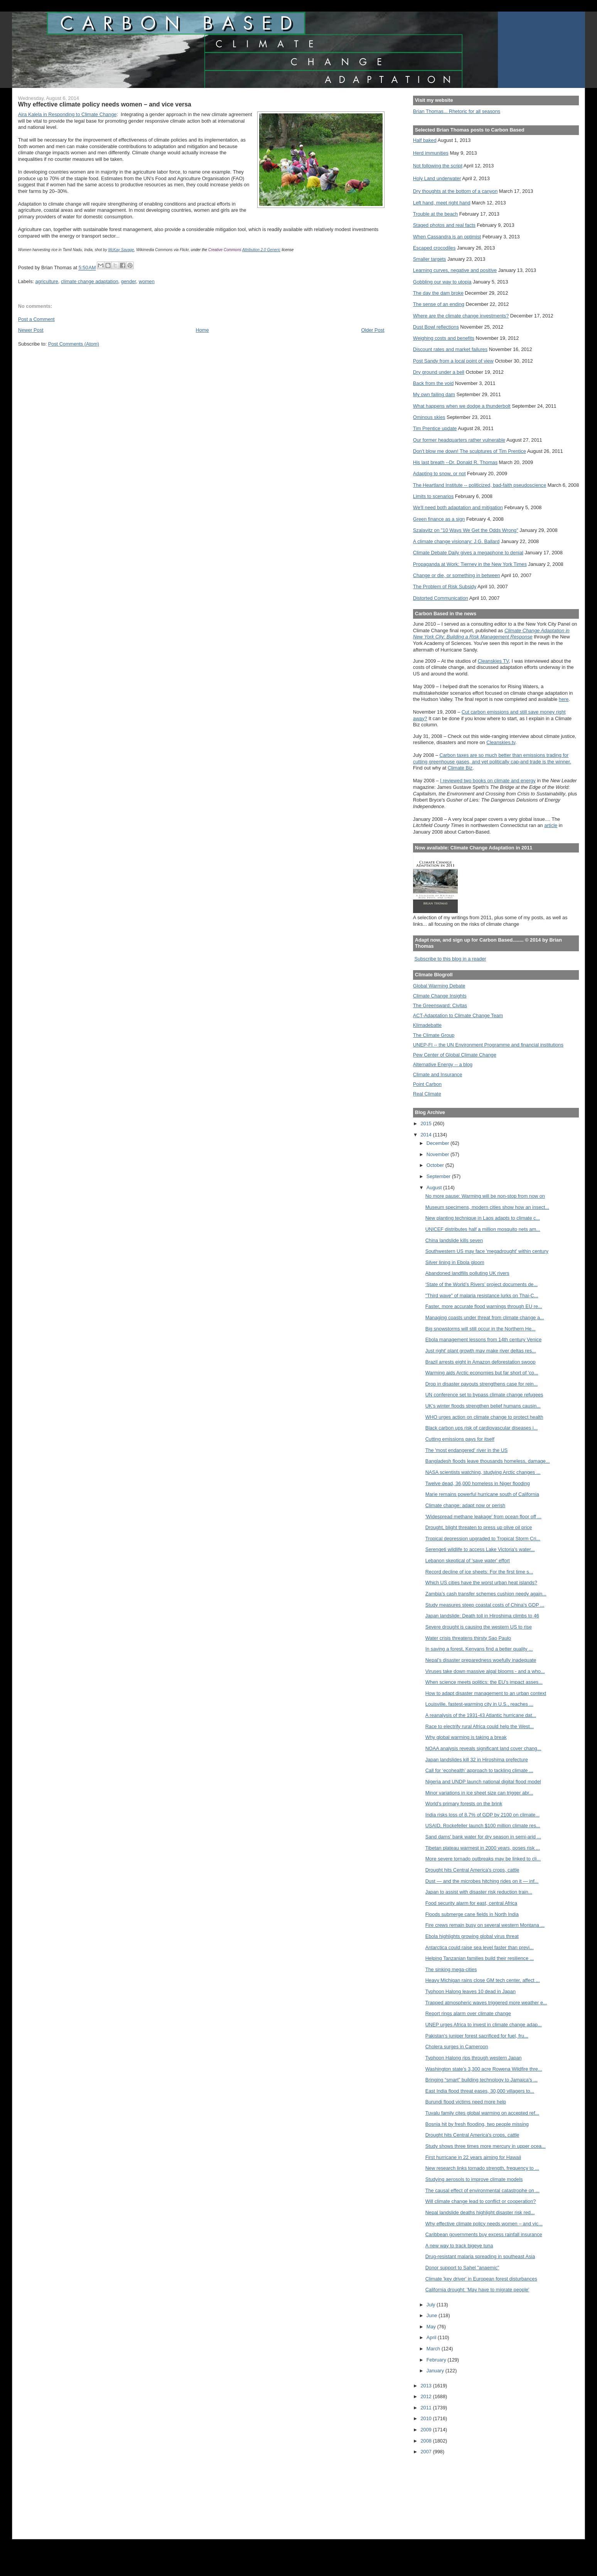  I want to click on 2007, so click(427, 2451).